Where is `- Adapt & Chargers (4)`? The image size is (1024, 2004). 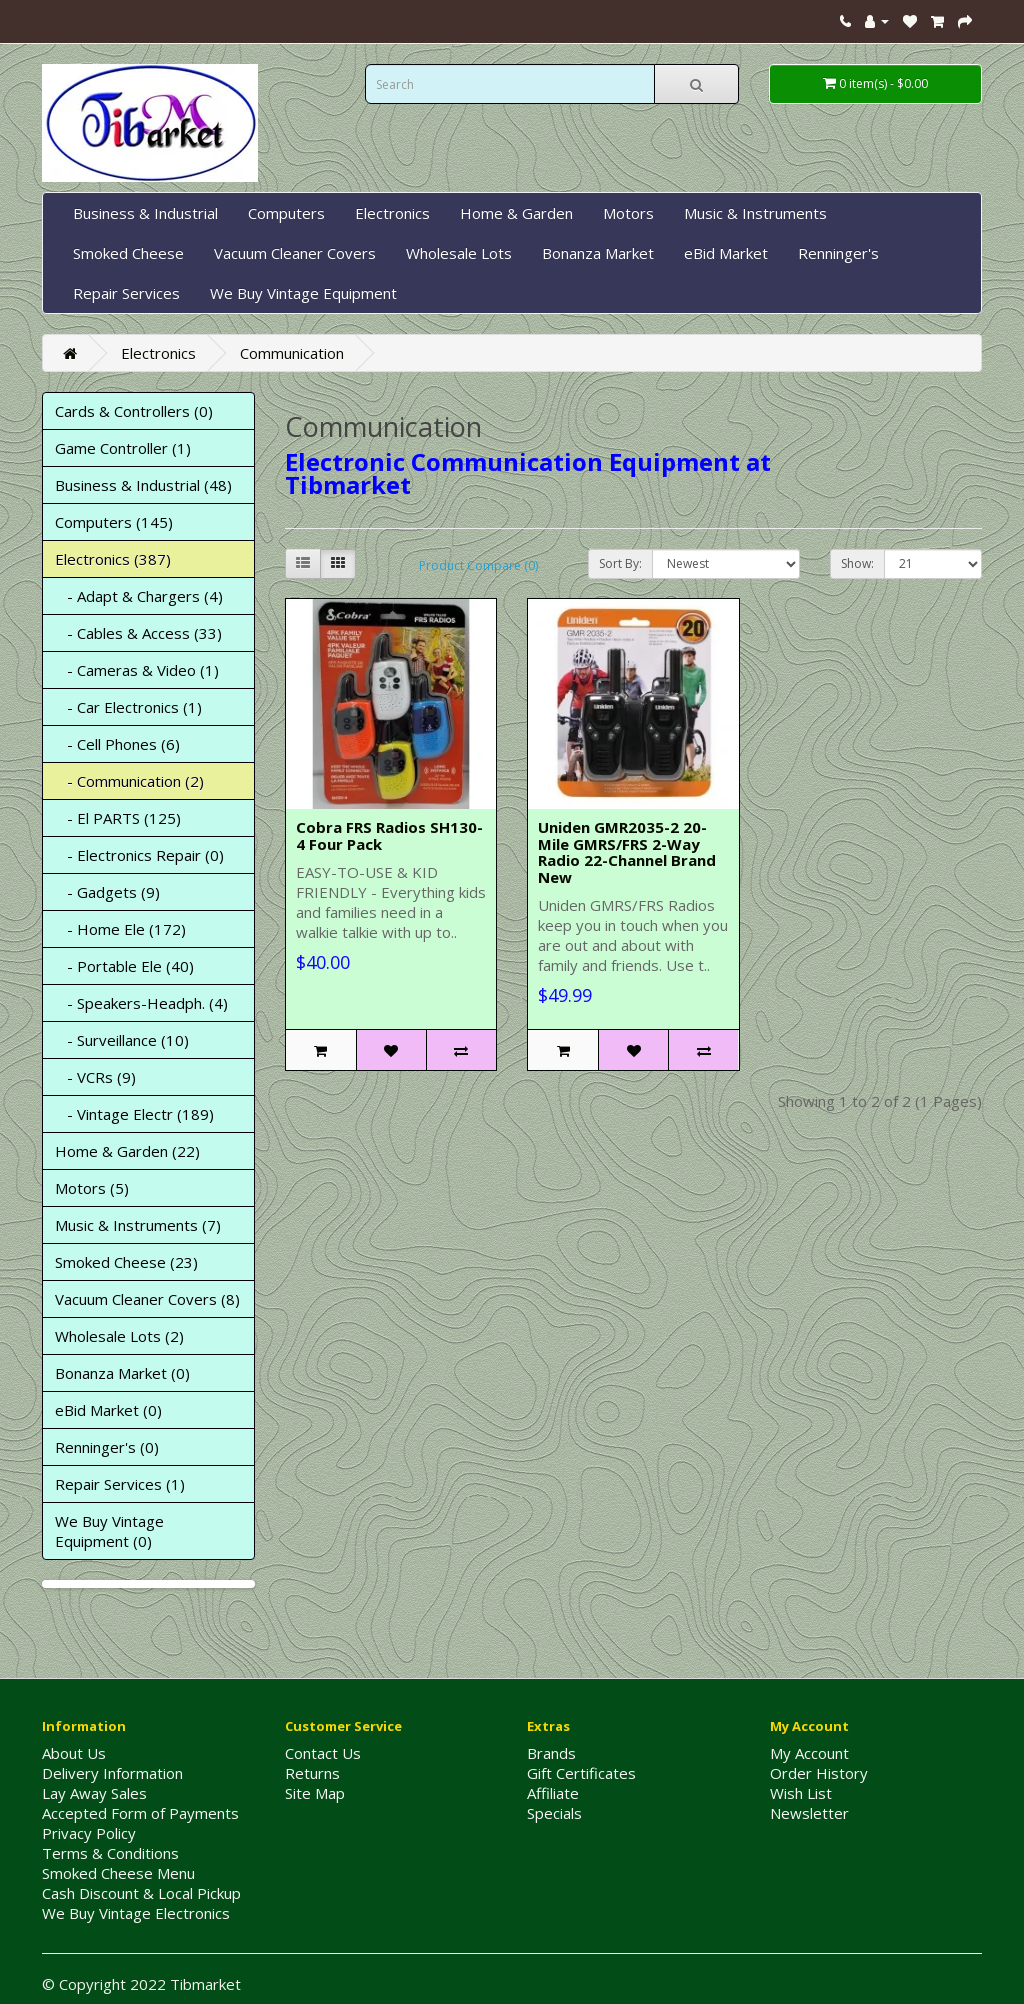 - Adapt & Chargers (4) is located at coordinates (139, 596).